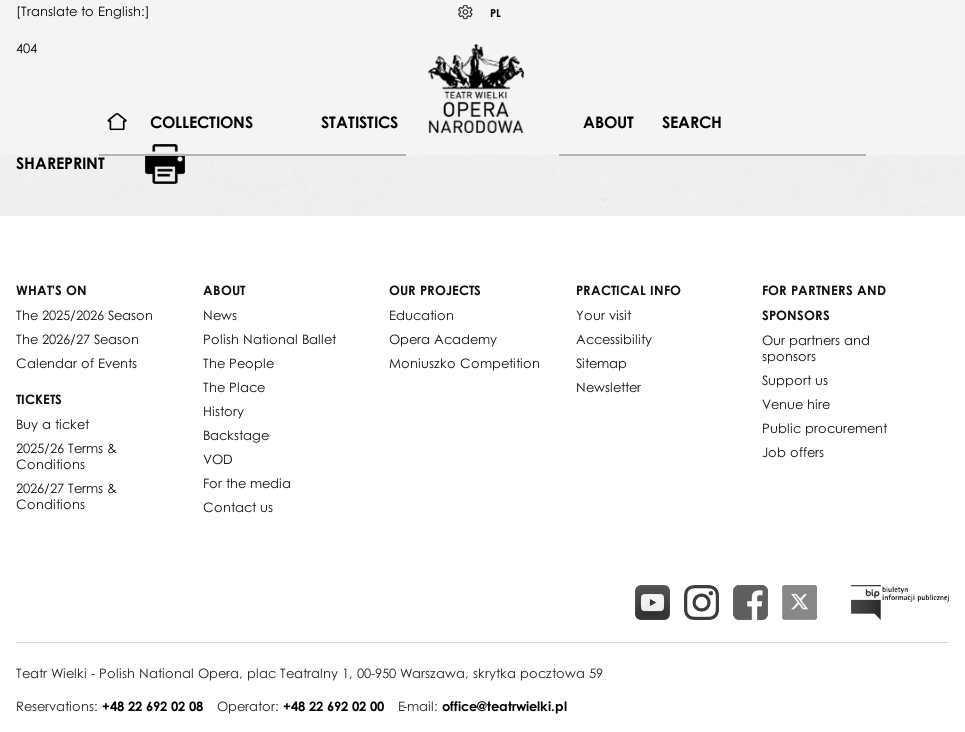 The image size is (965, 732). What do you see at coordinates (495, 12) in the screenshot?
I see `PL` at bounding box center [495, 12].